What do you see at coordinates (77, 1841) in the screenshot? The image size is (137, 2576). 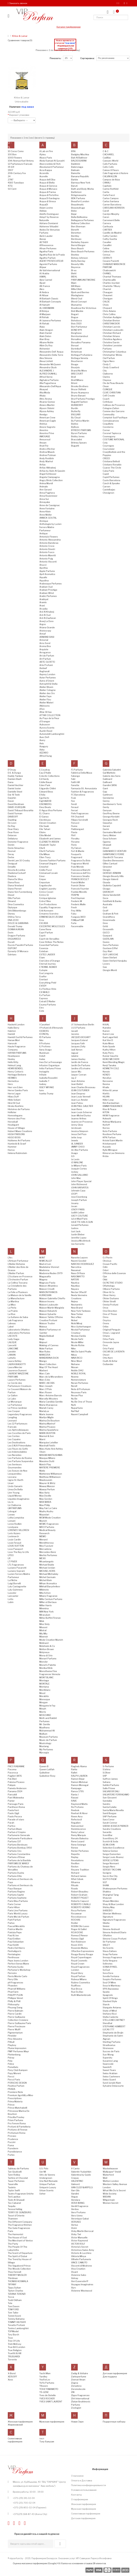 I see `Rene Lezard` at bounding box center [77, 1841].